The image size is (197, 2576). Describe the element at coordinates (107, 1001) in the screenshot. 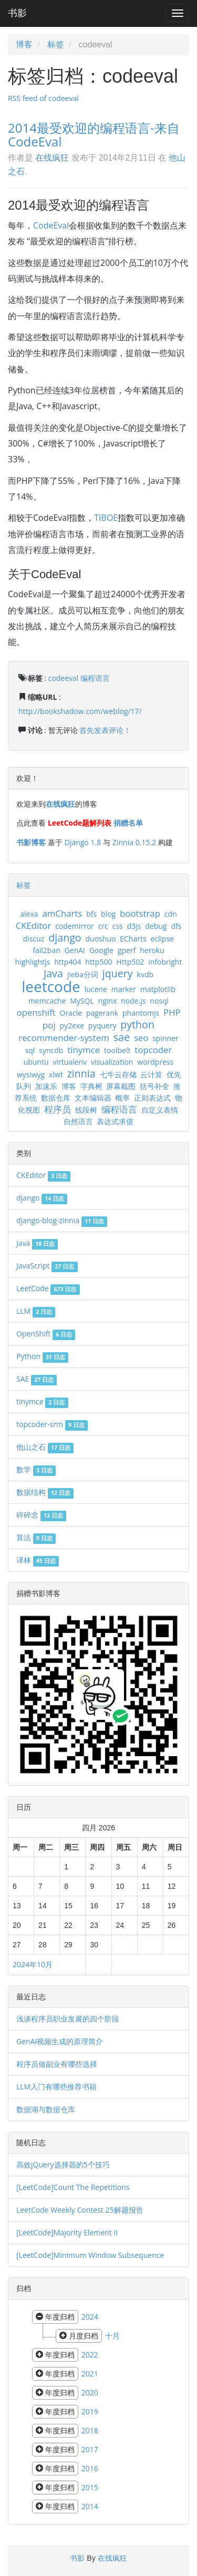

I see `nginx` at that location.